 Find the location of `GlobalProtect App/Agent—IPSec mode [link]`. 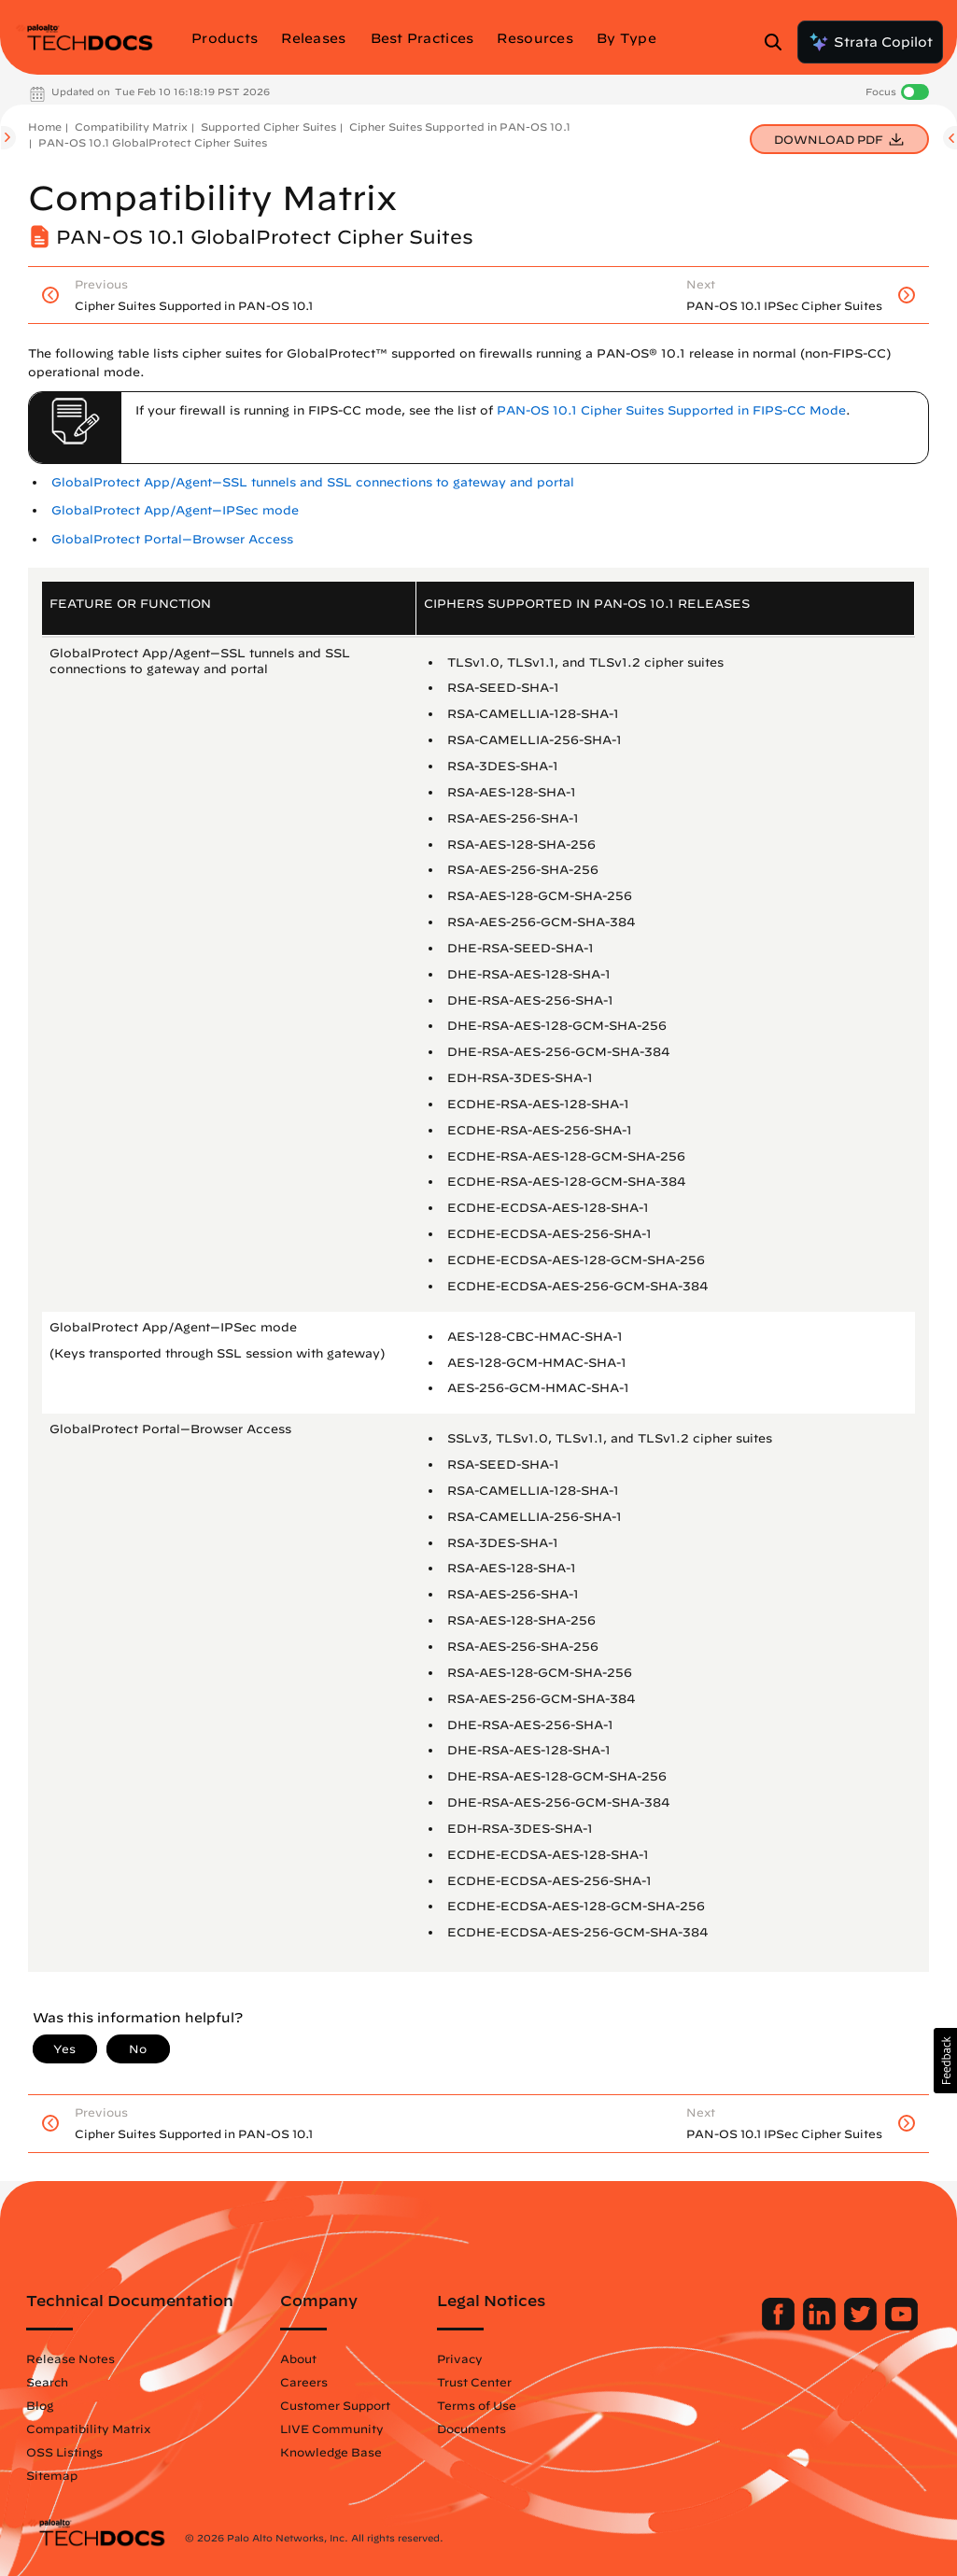

GlobalProtect App/Agent—IPSec mode [link] is located at coordinates (175, 510).